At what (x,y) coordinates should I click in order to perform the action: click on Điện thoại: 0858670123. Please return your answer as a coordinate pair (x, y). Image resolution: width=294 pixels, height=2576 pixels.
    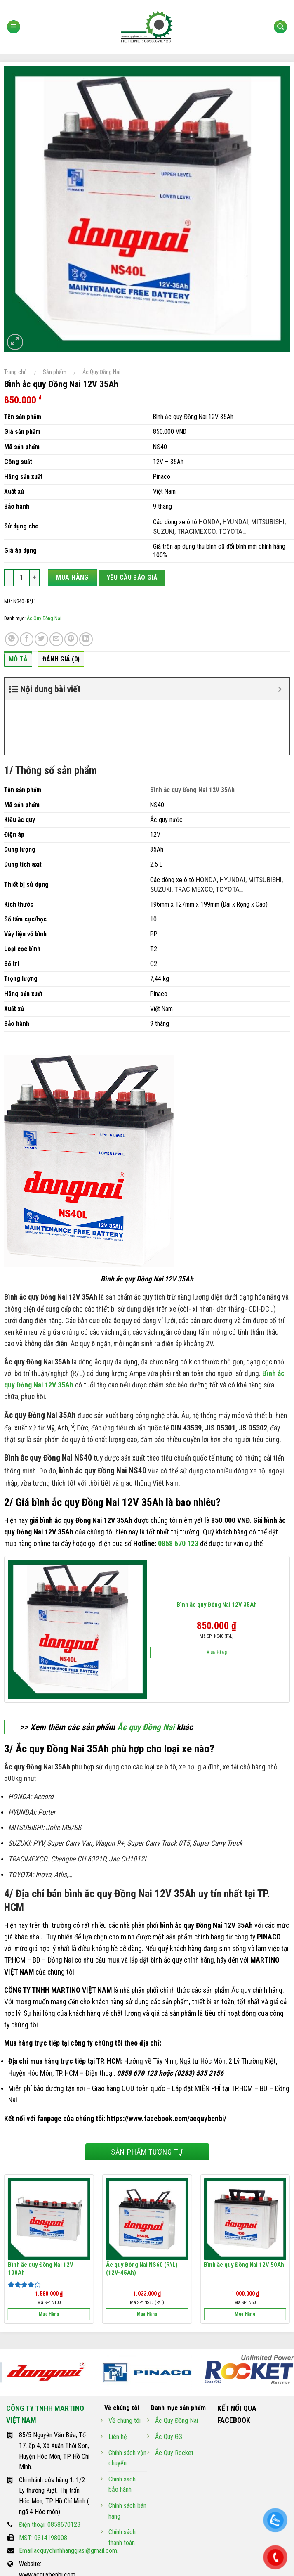
    Looking at the image, I should click on (49, 2470).